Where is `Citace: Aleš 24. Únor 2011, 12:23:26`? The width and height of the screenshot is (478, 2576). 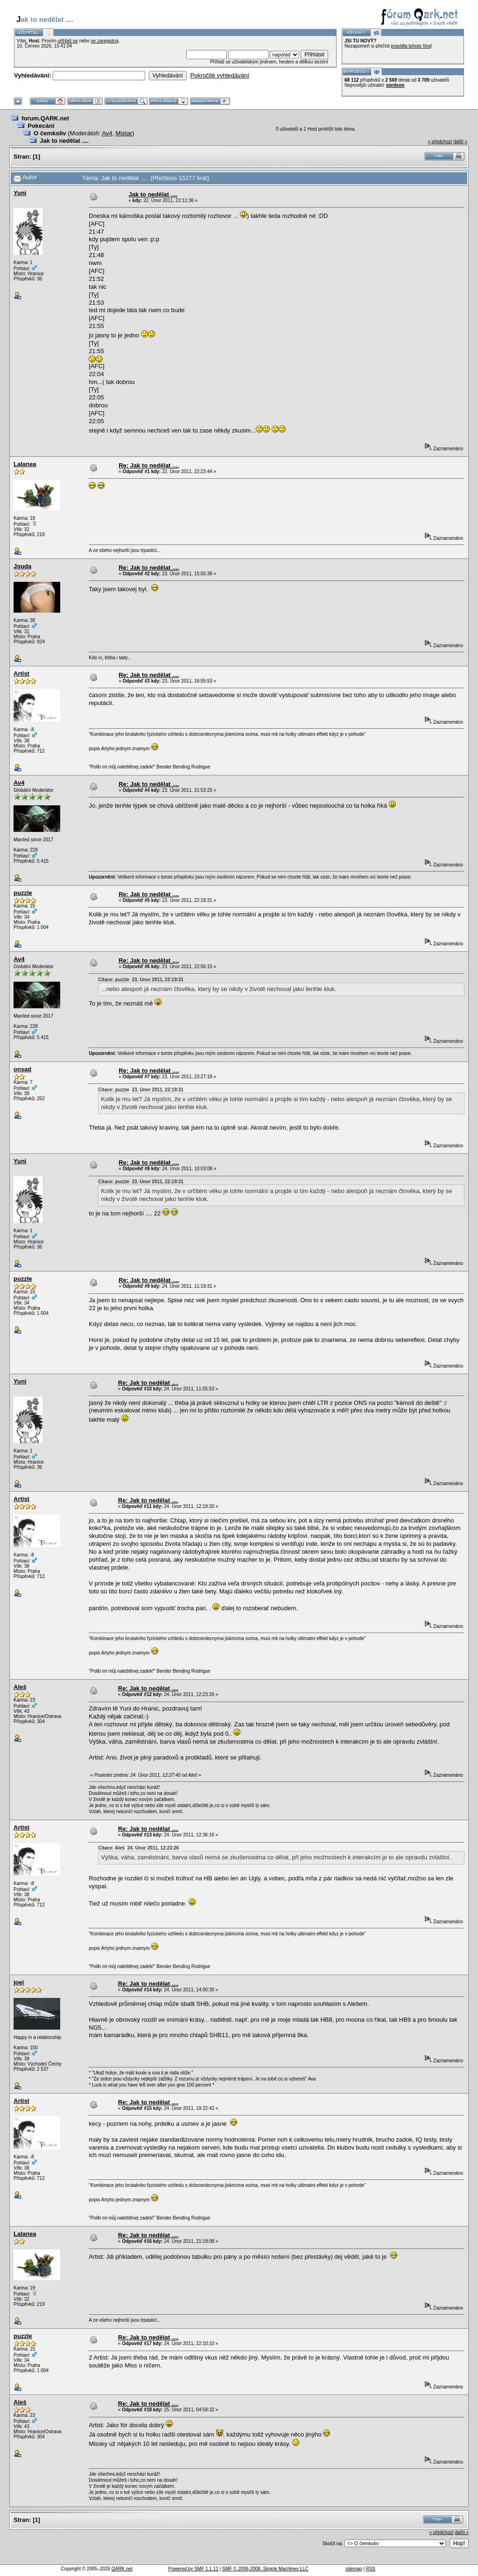 Citace: Aleš 24. Únor 2011, 12:23:26 is located at coordinates (138, 1847).